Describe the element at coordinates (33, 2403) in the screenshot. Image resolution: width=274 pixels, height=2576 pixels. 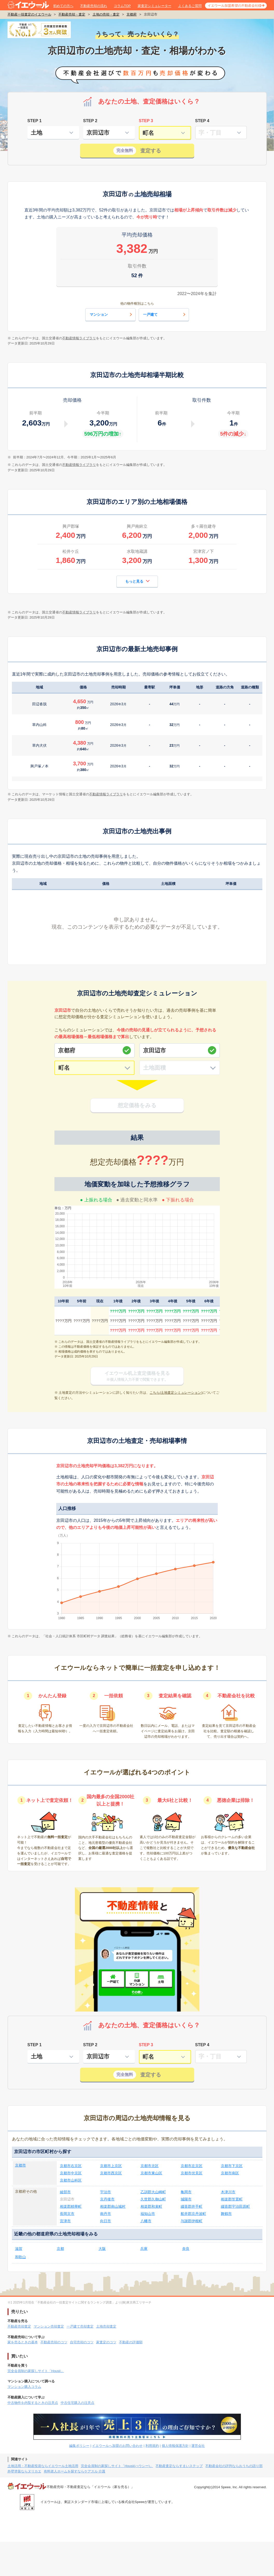
I see `中古物件を内覧するときの注意点` at that location.